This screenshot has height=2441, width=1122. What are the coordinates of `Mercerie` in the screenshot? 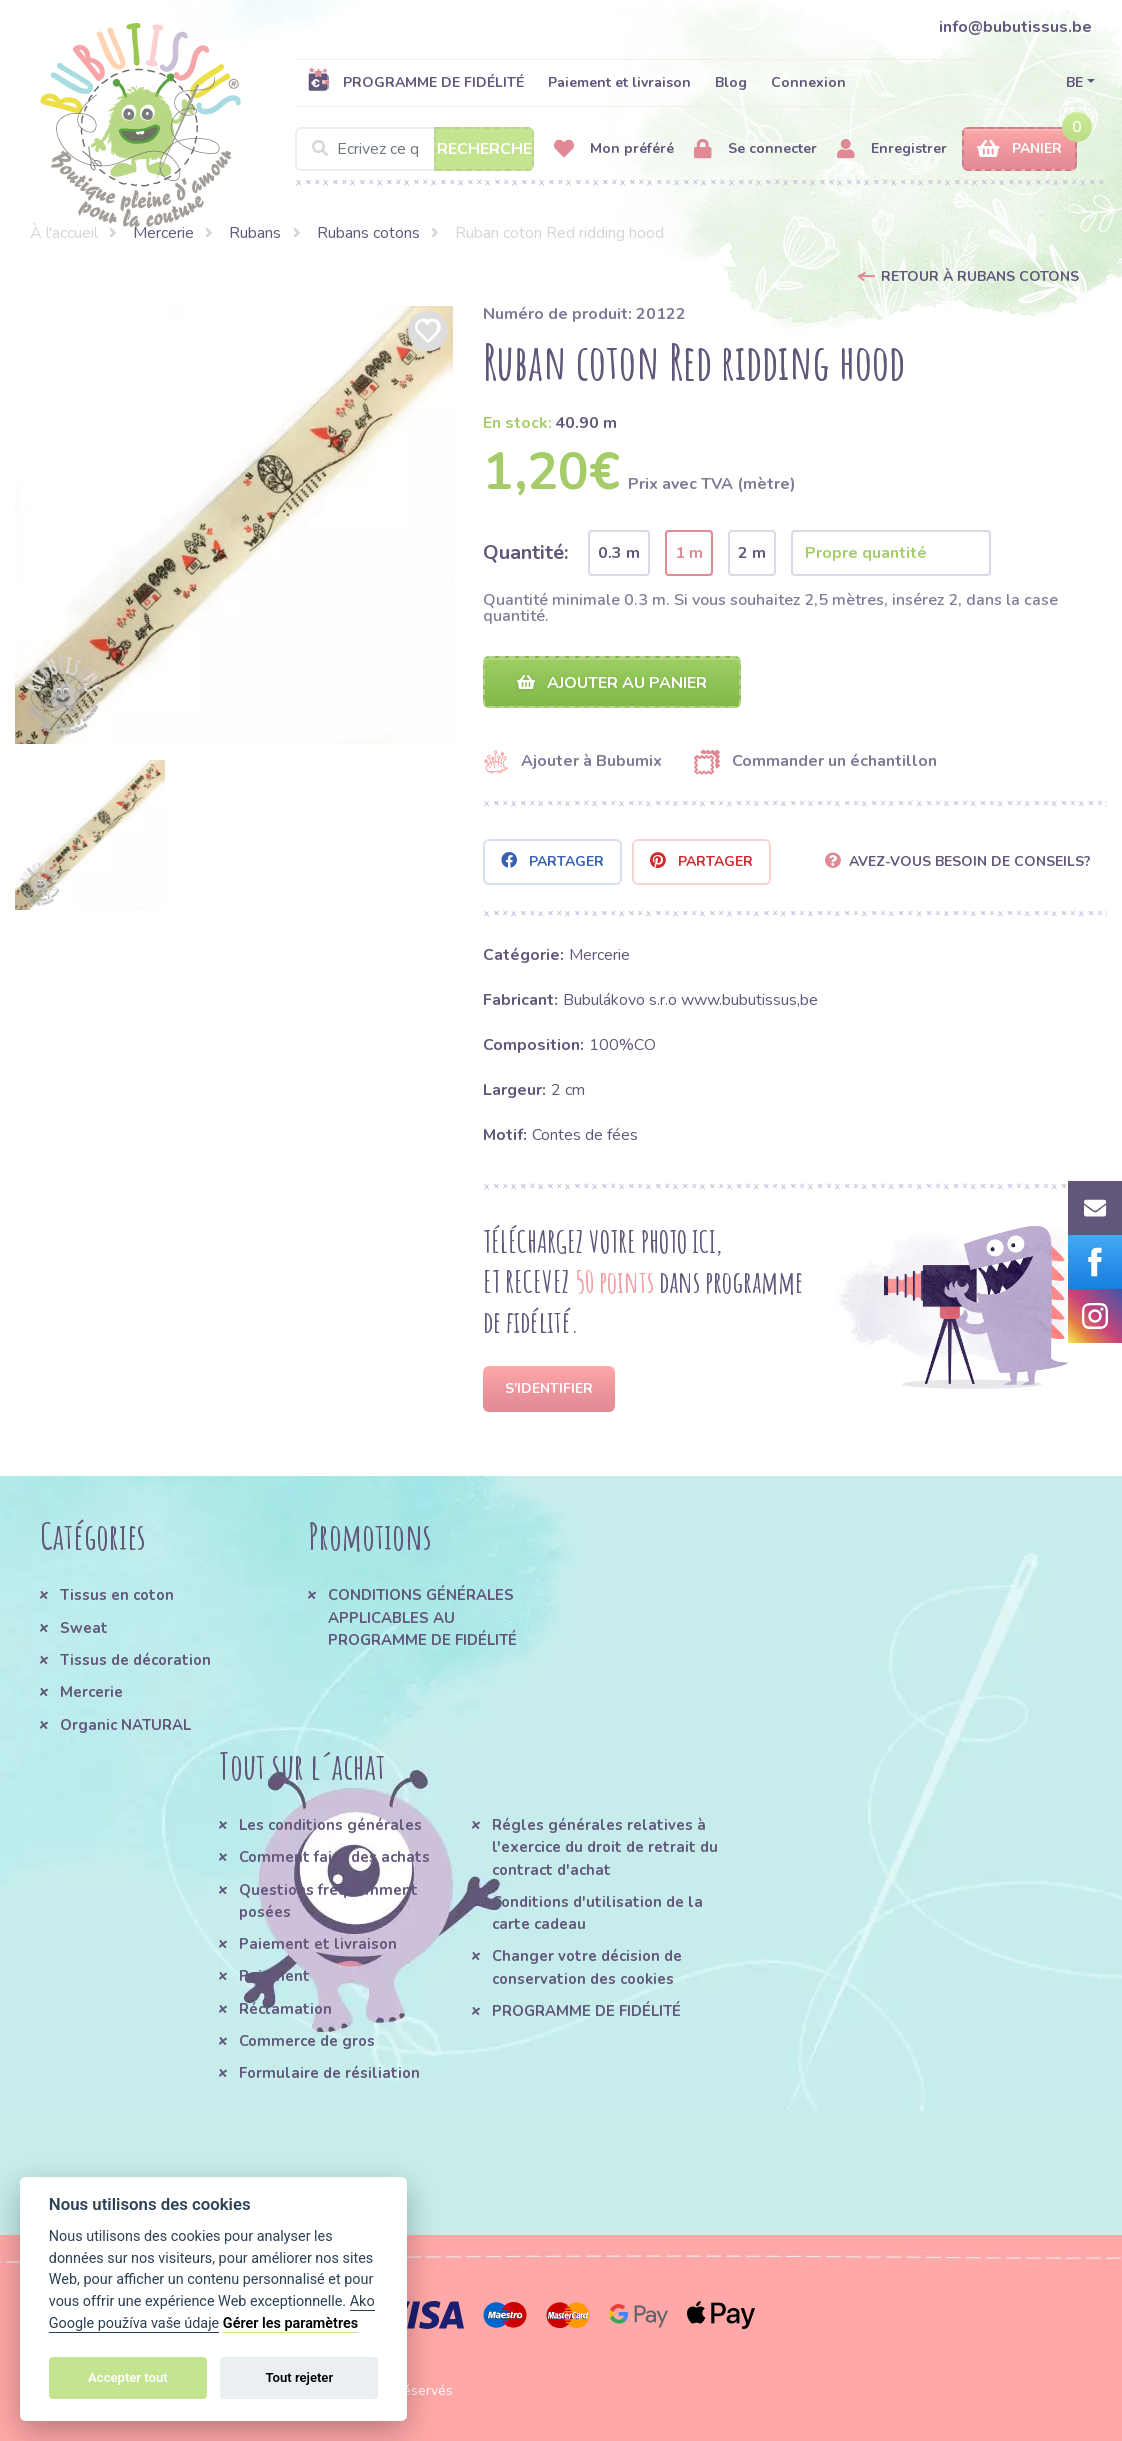 It's located at (163, 233).